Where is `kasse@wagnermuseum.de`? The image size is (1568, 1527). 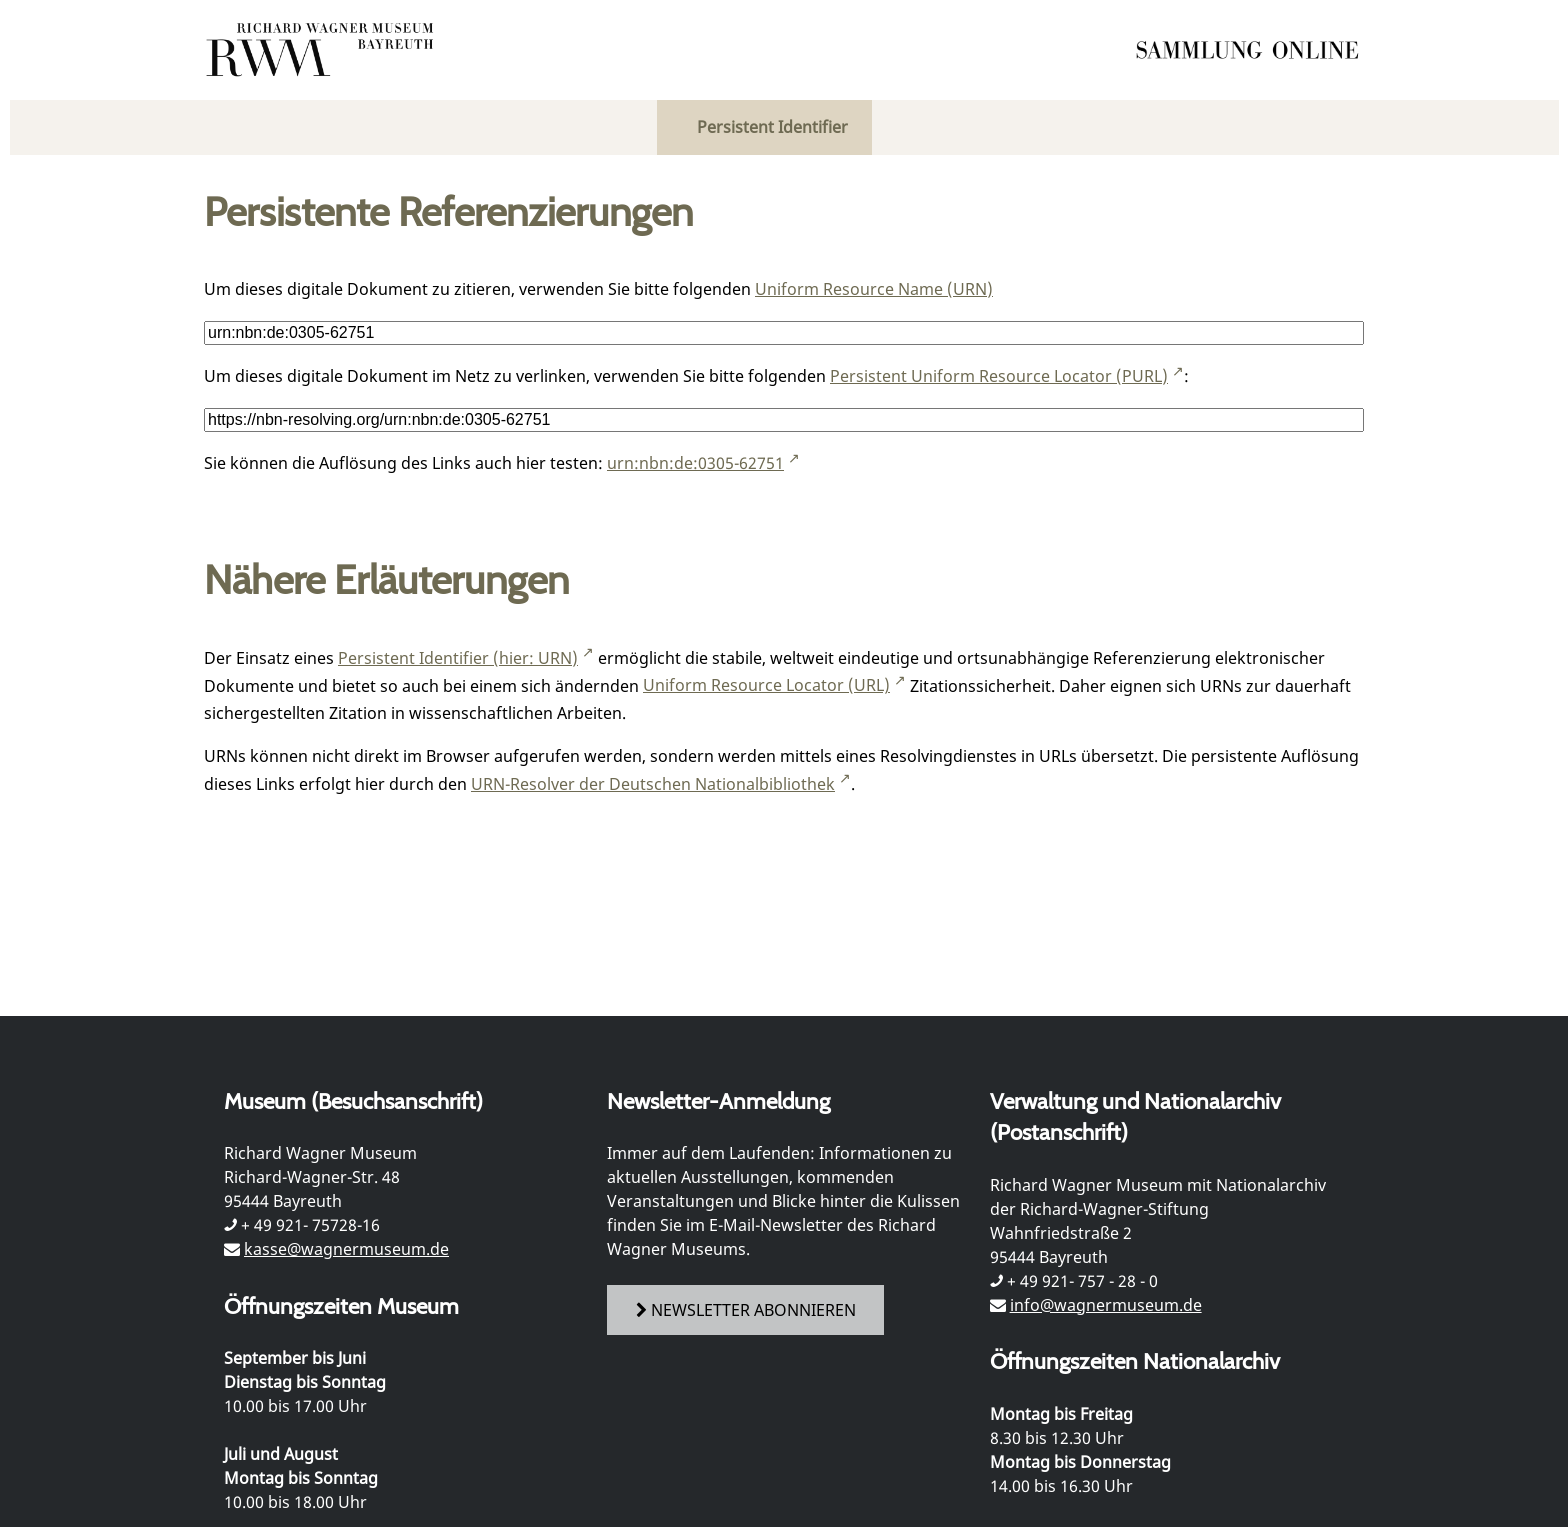
kasse@wagnermuseum.de is located at coordinates (346, 1249).